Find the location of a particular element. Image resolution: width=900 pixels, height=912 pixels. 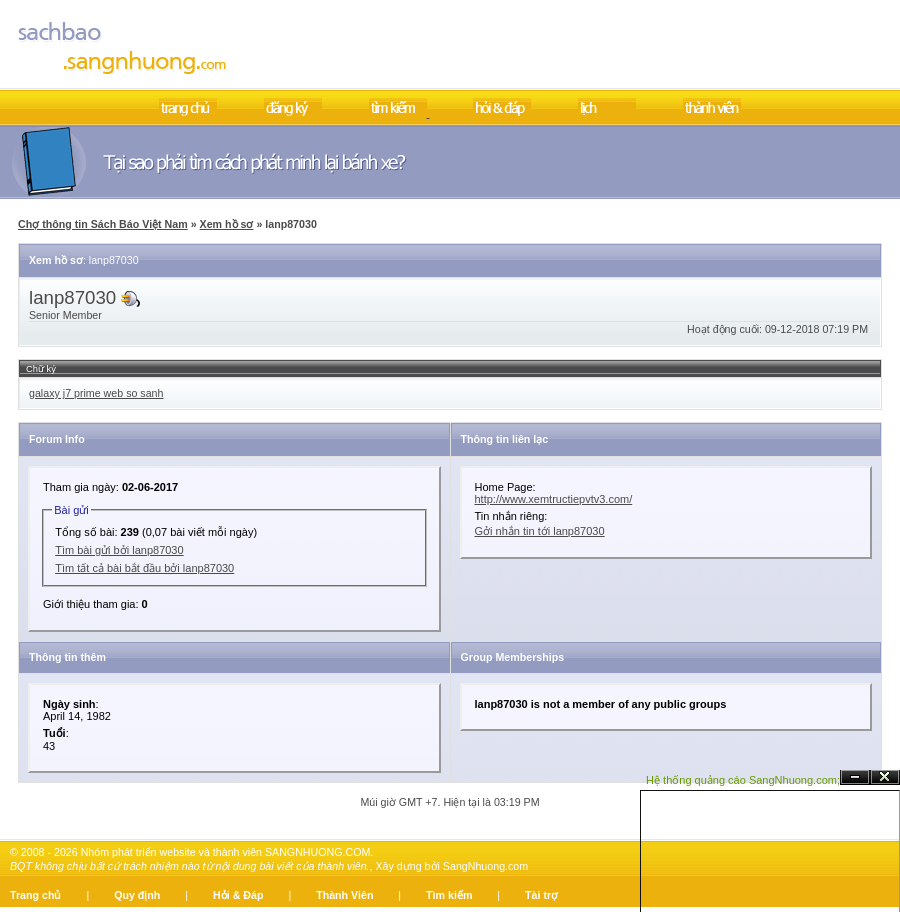

Quy định is located at coordinates (137, 895).